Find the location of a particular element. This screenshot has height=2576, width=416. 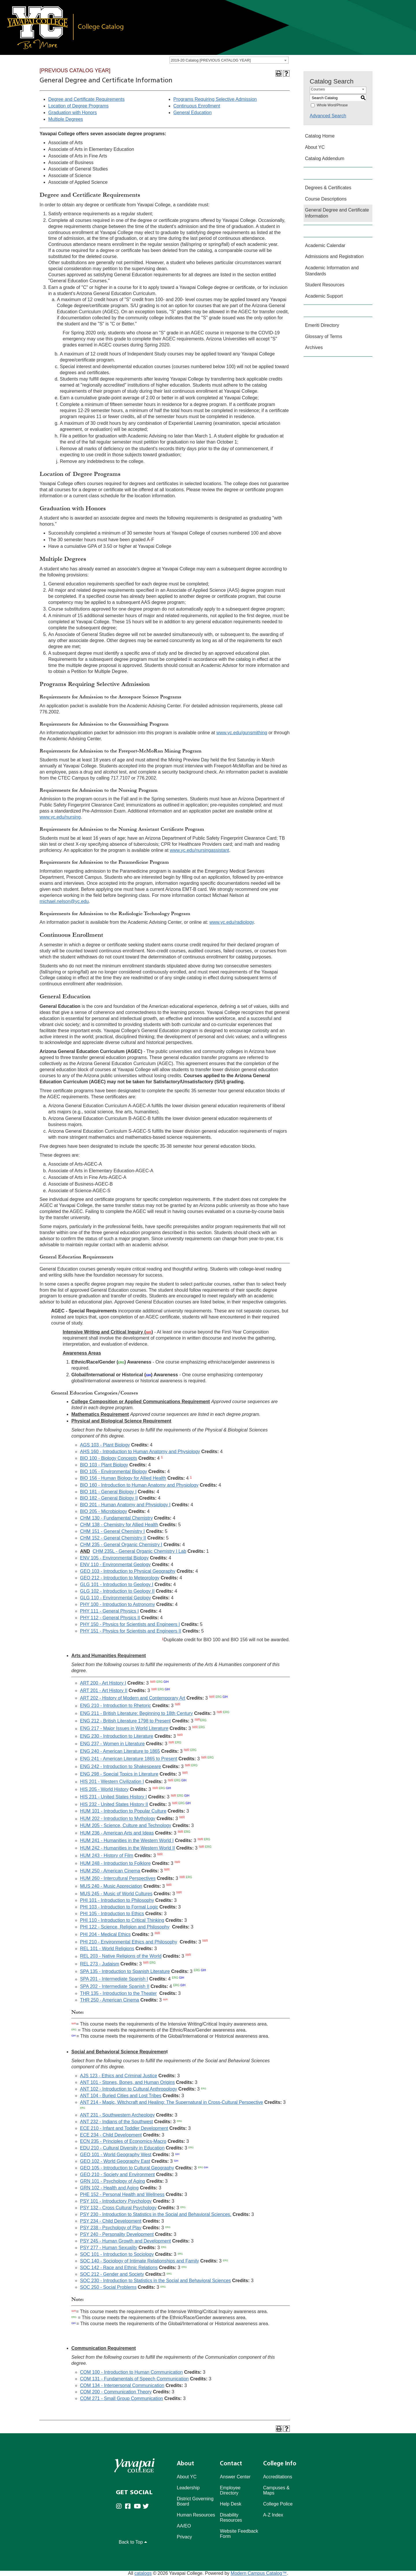

PHI 210 - Environmental Ethics and Philosophy [View course details for PHI 210 - Environmental Ethics and Philosophy] is located at coordinates (128, 1941).